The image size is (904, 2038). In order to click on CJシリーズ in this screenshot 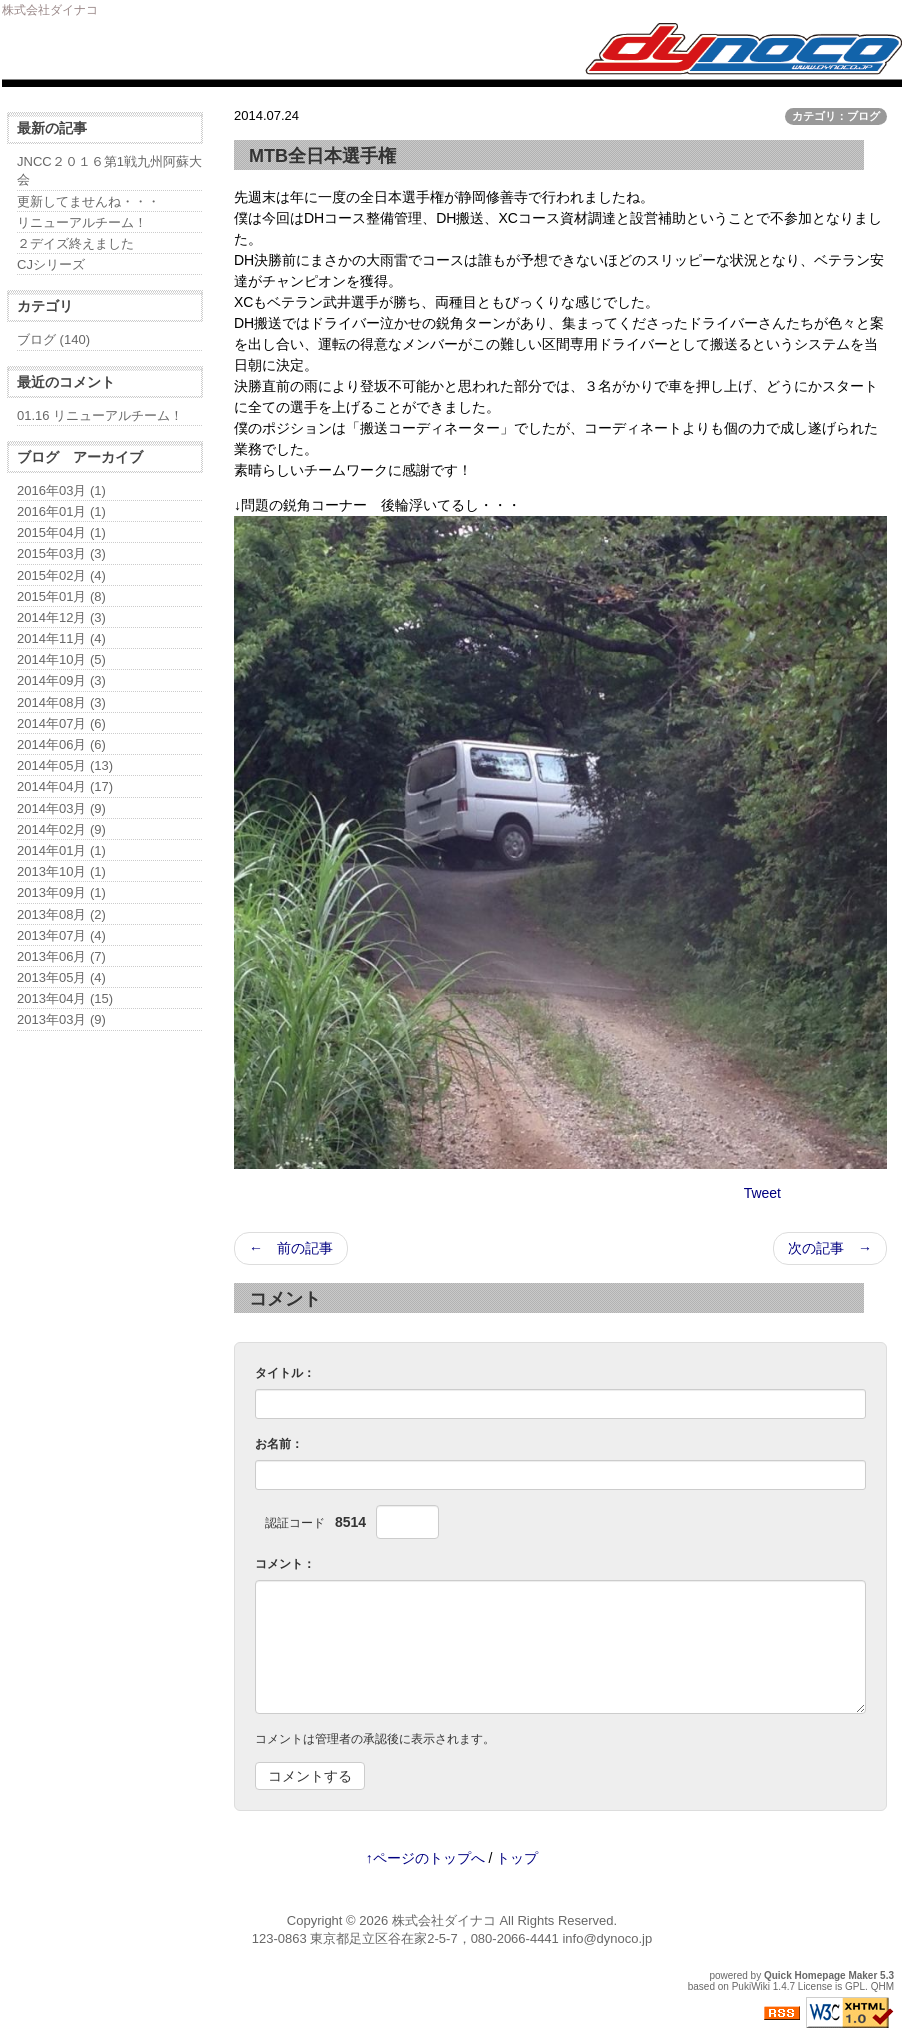, I will do `click(51, 264)`.